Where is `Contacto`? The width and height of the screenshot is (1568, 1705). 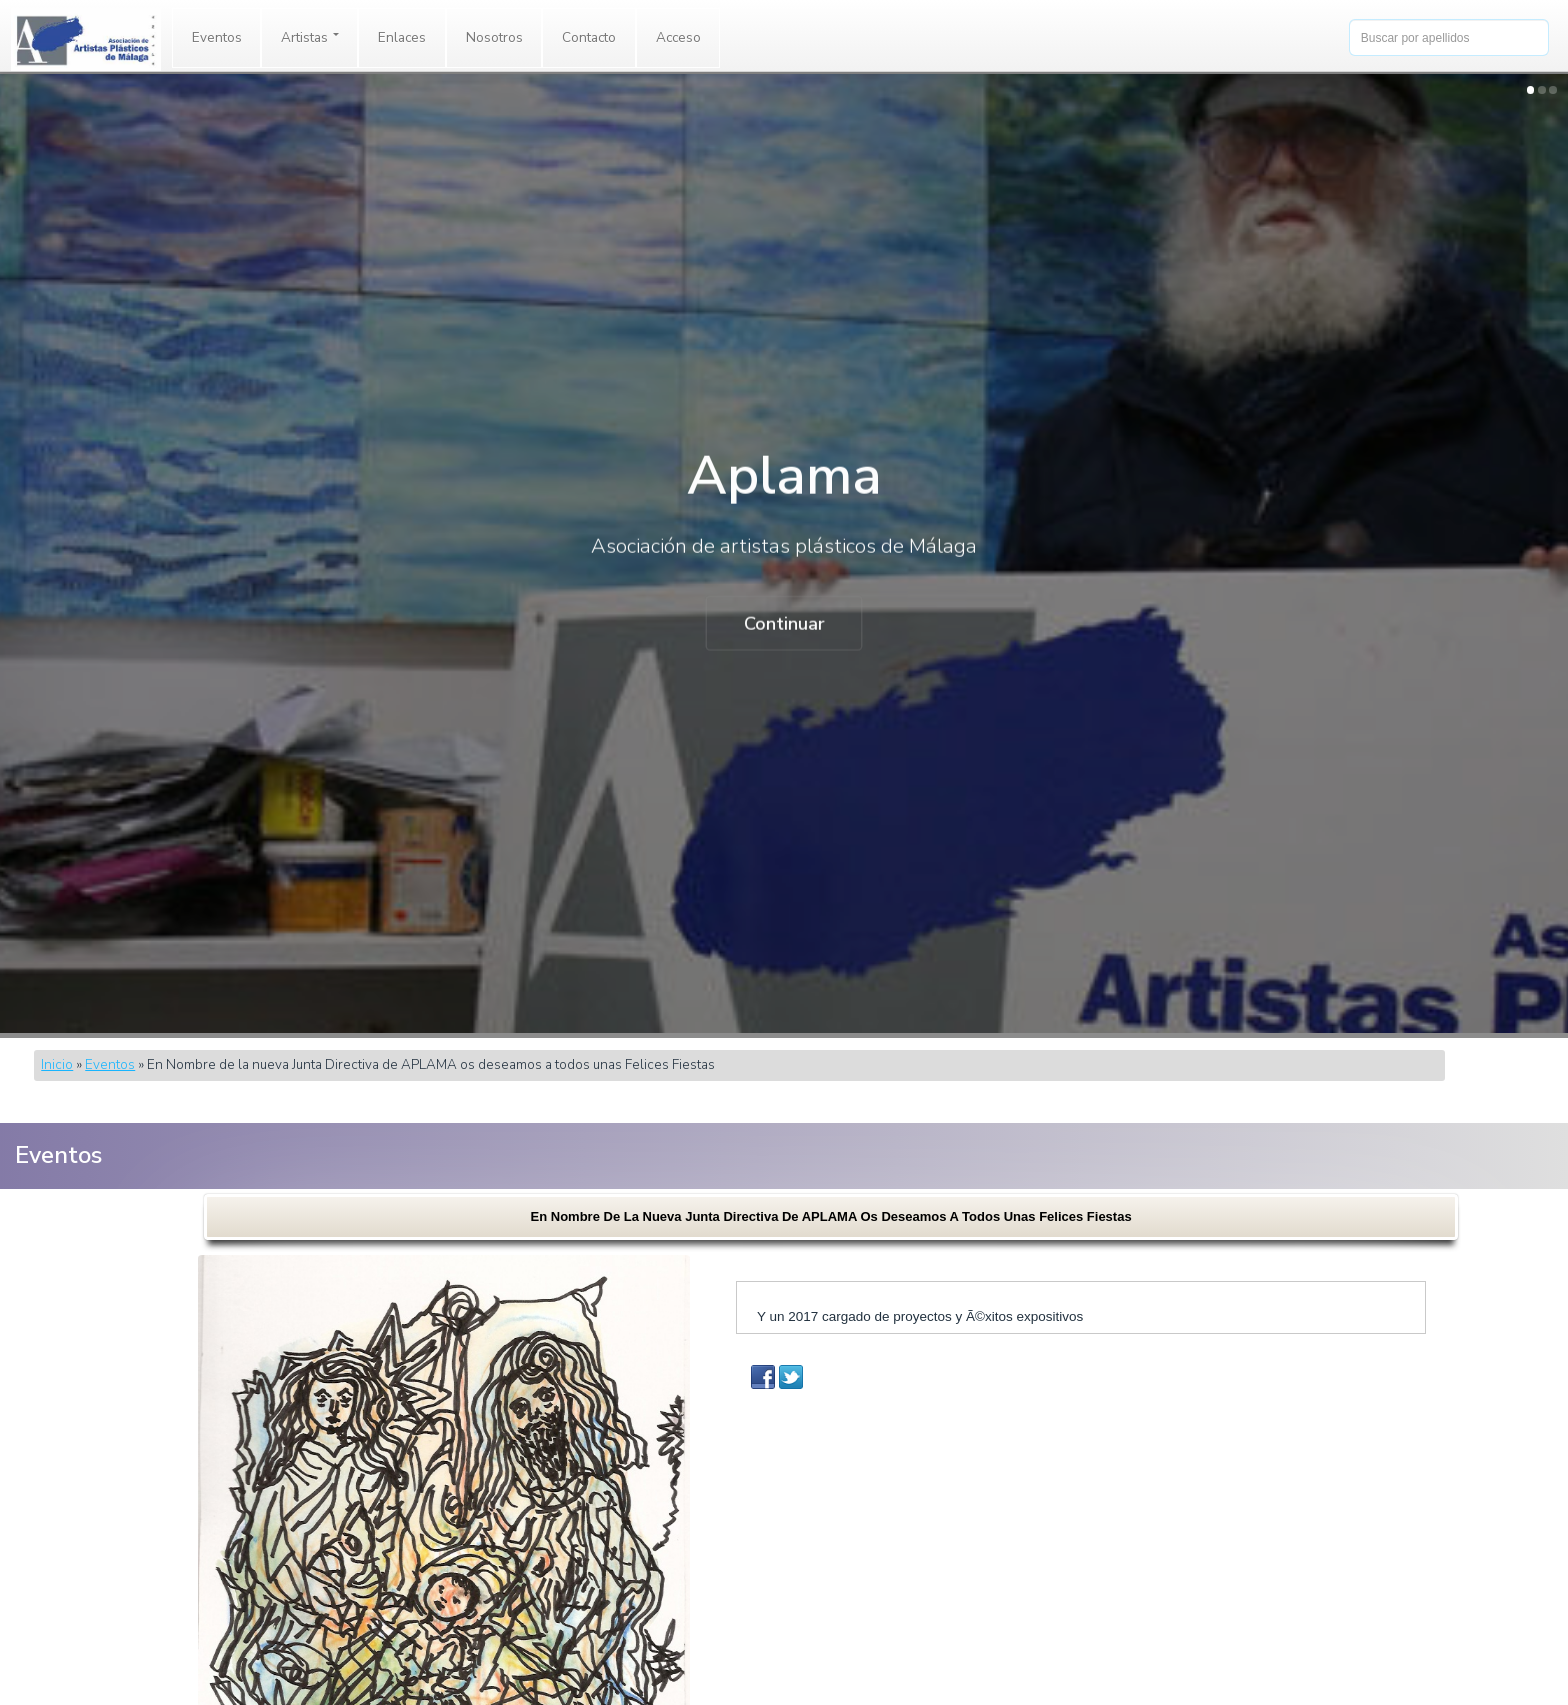 Contacto is located at coordinates (589, 37).